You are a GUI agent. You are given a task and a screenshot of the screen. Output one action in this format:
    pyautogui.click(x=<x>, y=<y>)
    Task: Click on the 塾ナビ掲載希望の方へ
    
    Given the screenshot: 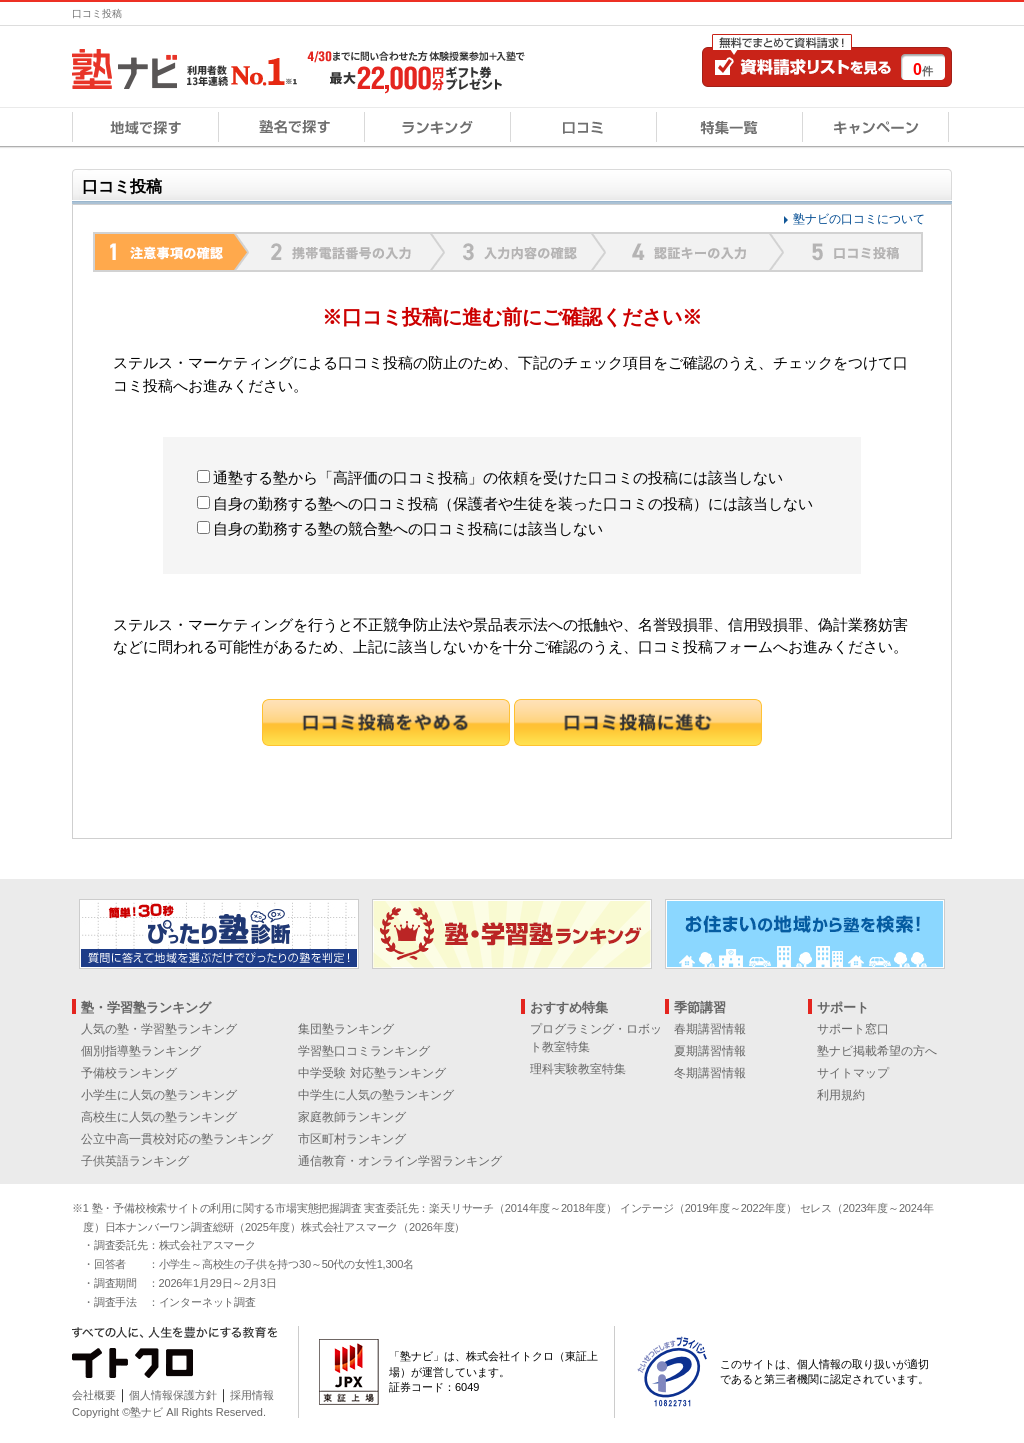 What is the action you would take?
    pyautogui.click(x=877, y=1051)
    